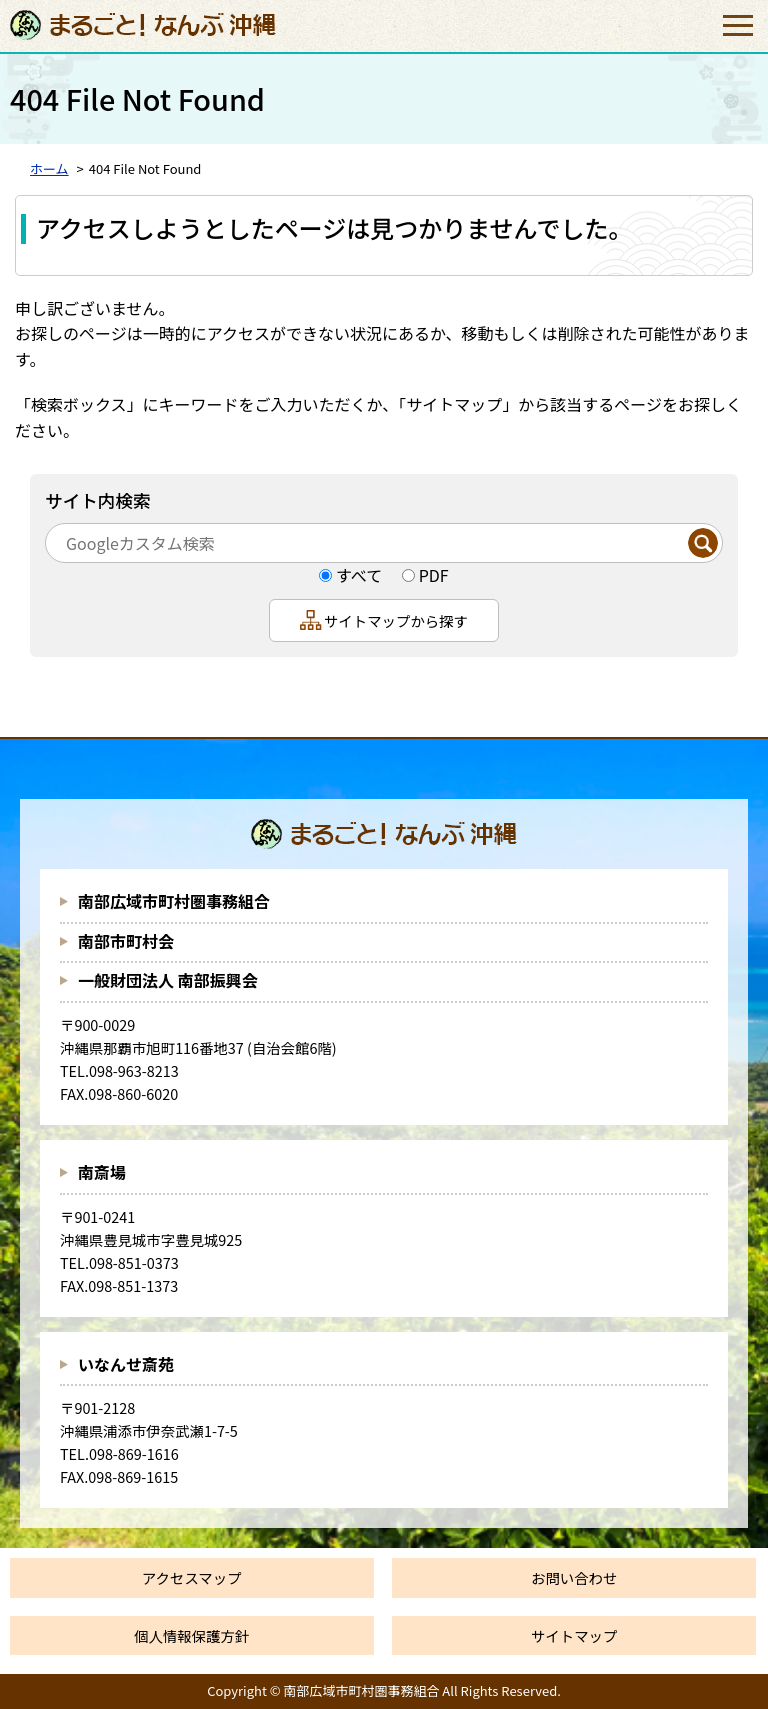 The image size is (768, 1709). I want to click on サイトマップ, so click(574, 1635).